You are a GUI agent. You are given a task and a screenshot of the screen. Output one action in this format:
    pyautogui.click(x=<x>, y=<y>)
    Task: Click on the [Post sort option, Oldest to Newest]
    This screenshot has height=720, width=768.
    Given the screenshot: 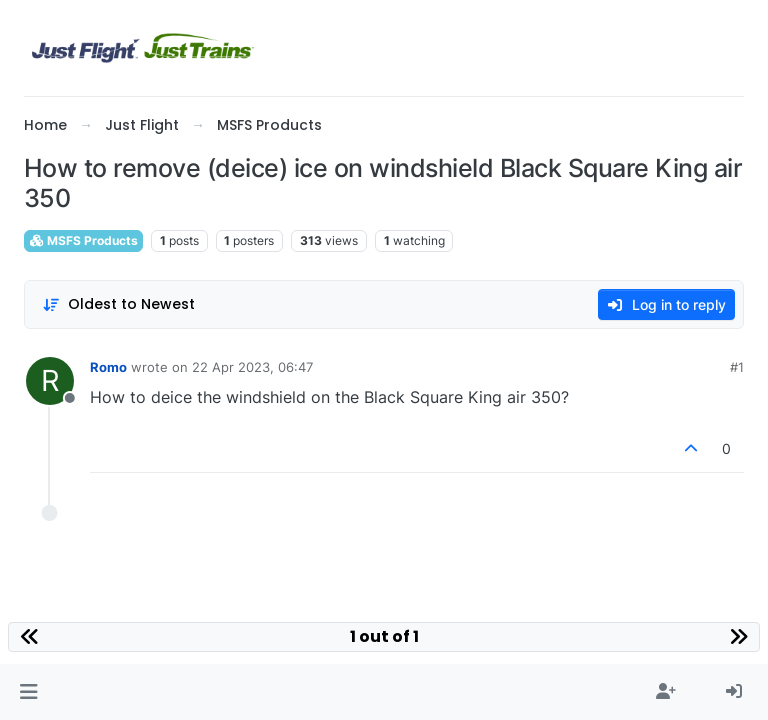 What is the action you would take?
    pyautogui.click(x=118, y=304)
    